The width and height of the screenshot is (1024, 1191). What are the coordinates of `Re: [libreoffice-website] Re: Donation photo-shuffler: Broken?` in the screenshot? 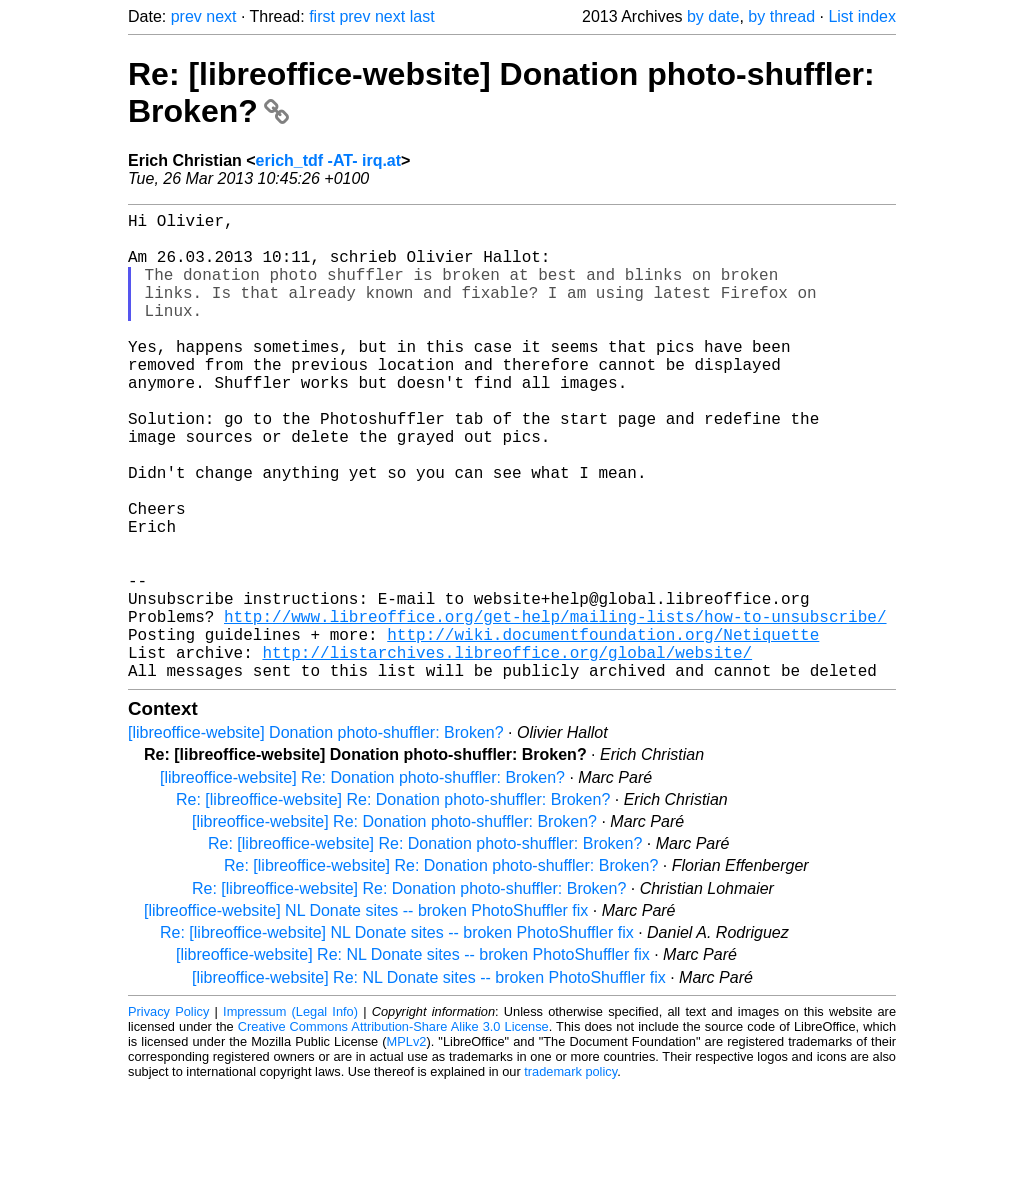 It's located at (393, 903).